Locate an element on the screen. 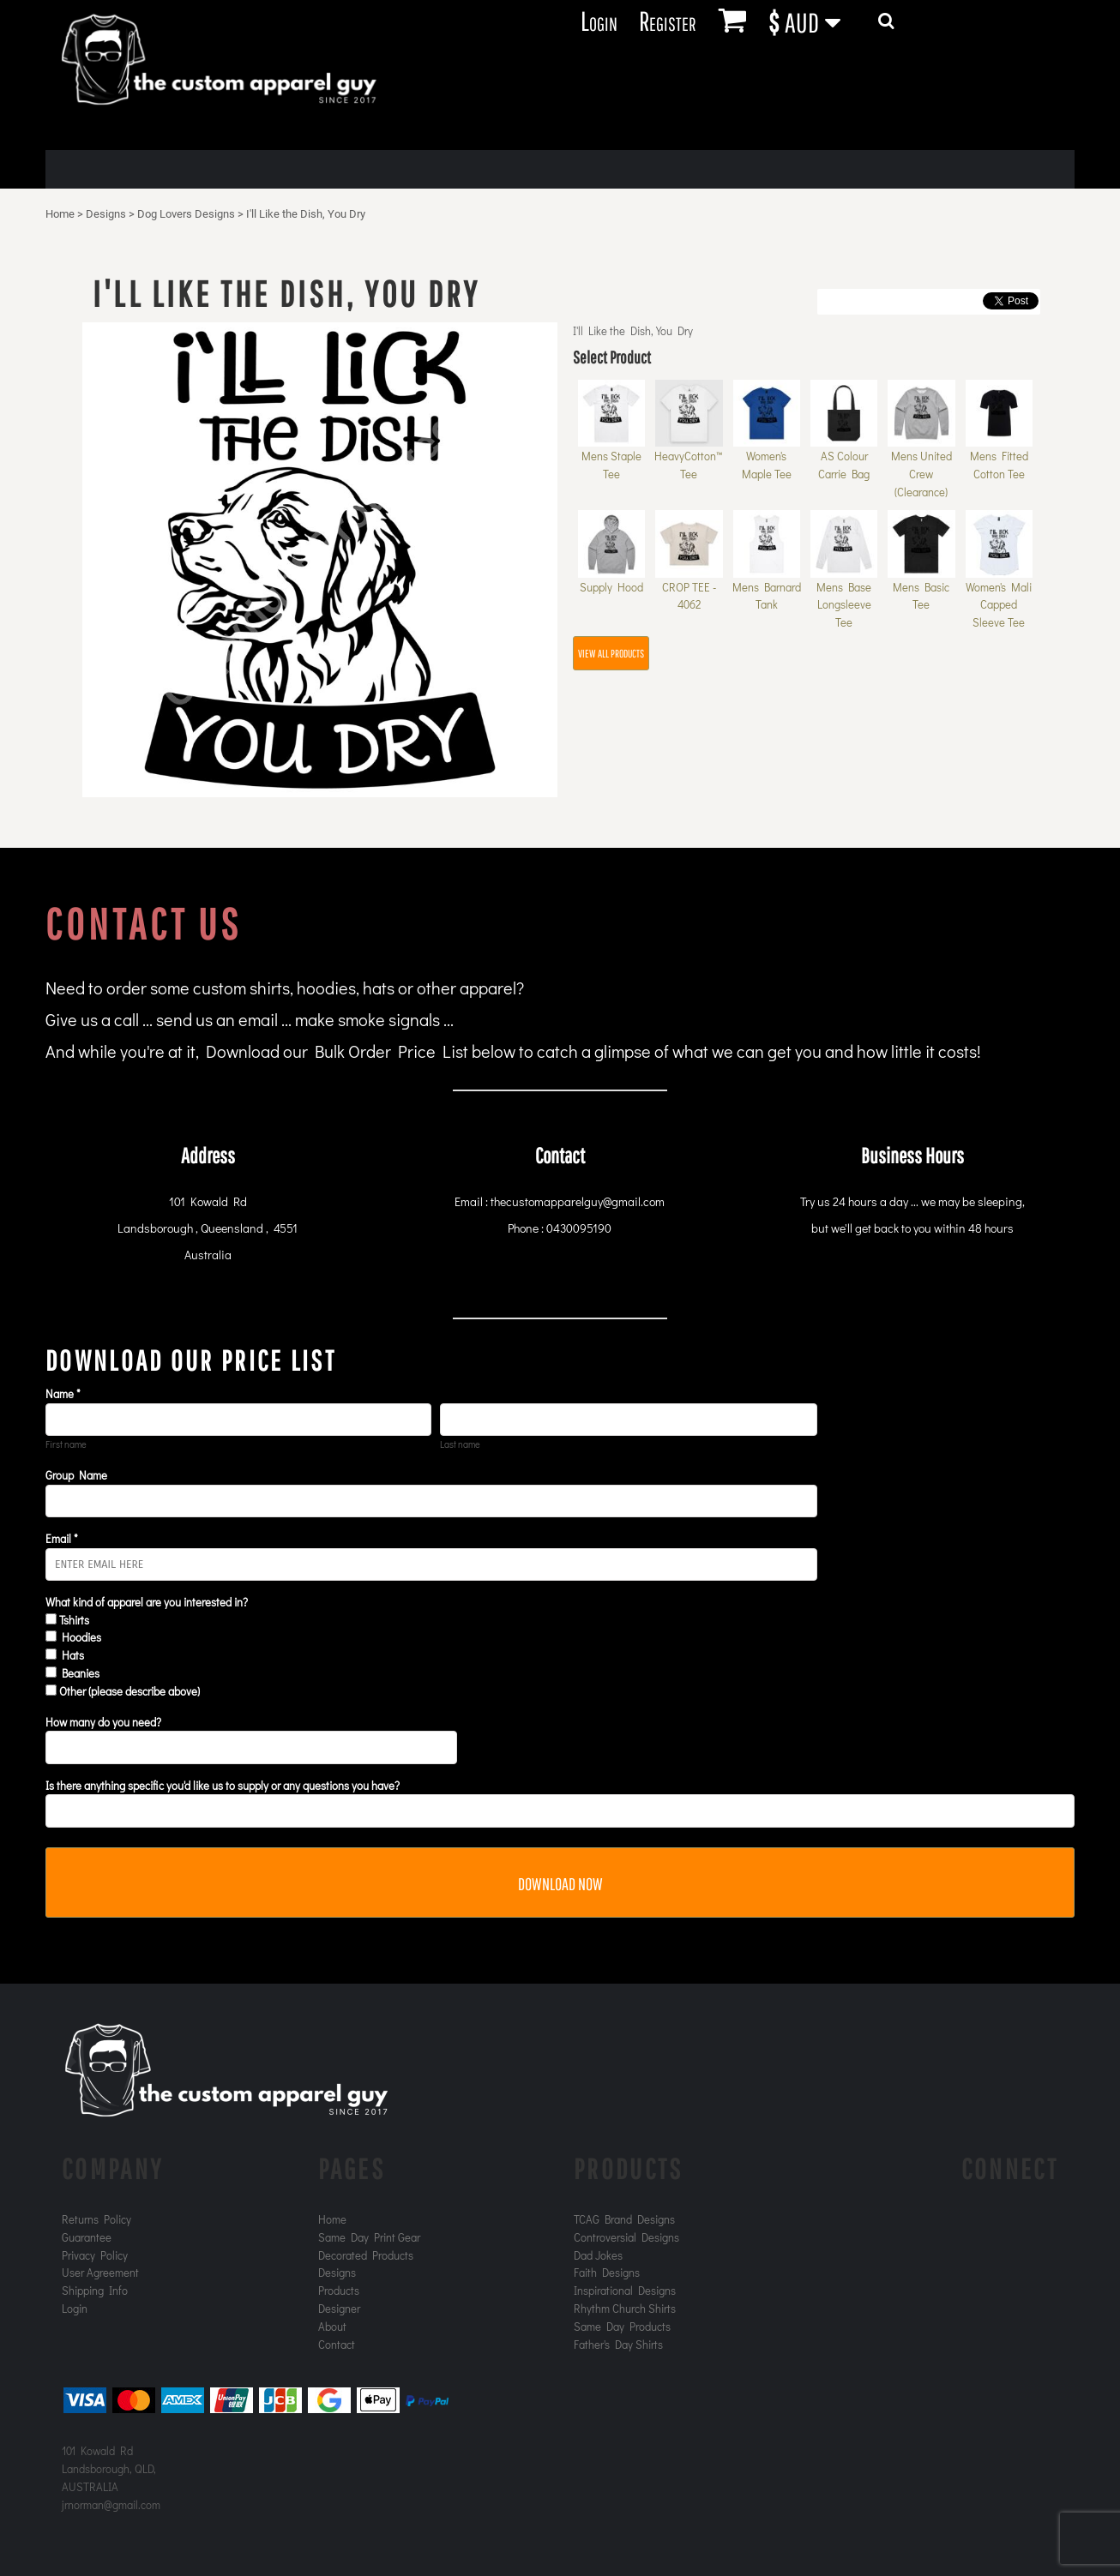 Image resolution: width=1120 pixels, height=2576 pixels. How many do you need? is located at coordinates (103, 1721).